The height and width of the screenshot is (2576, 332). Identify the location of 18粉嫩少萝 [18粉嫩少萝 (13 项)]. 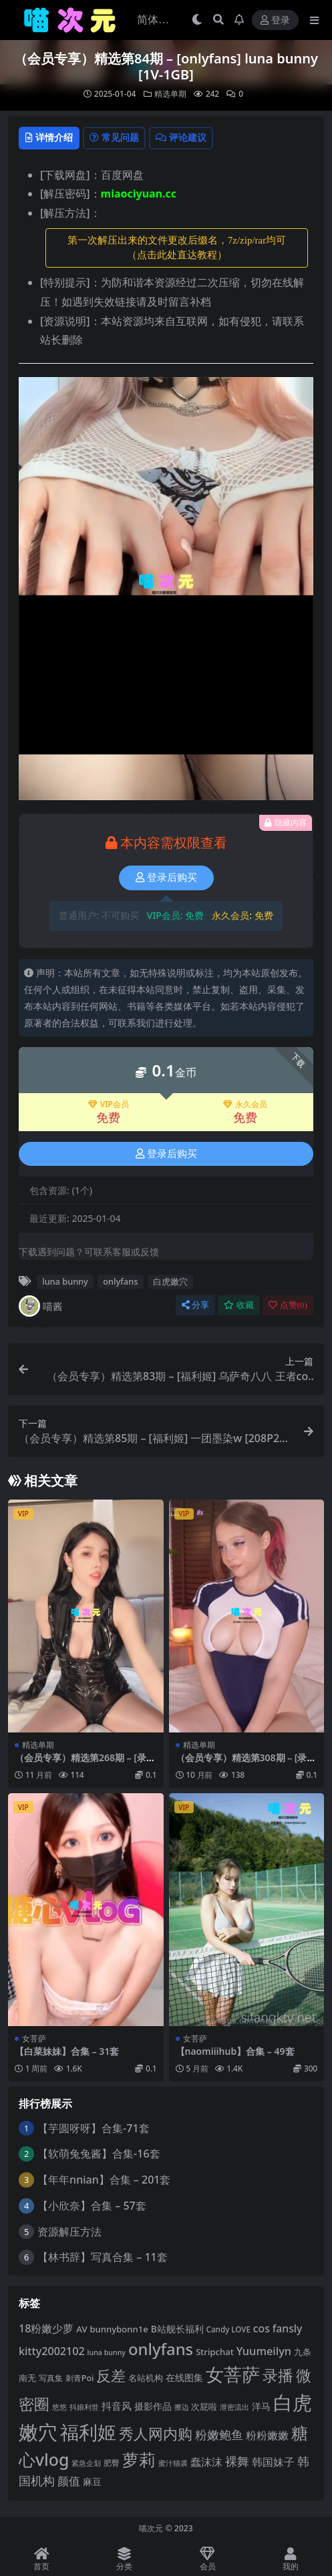
(46, 2328).